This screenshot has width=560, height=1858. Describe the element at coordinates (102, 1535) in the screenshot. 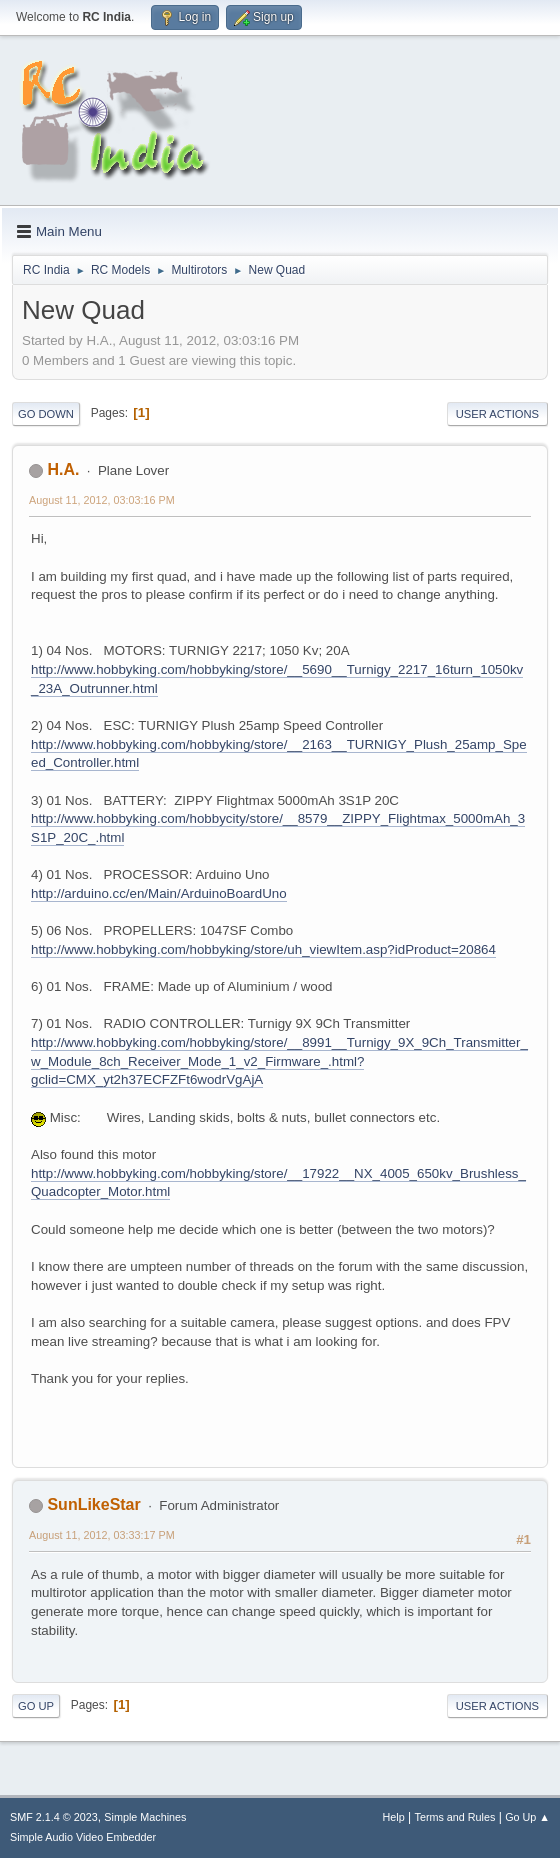

I see `August 11, 2012, 03:33:17 PM` at that location.